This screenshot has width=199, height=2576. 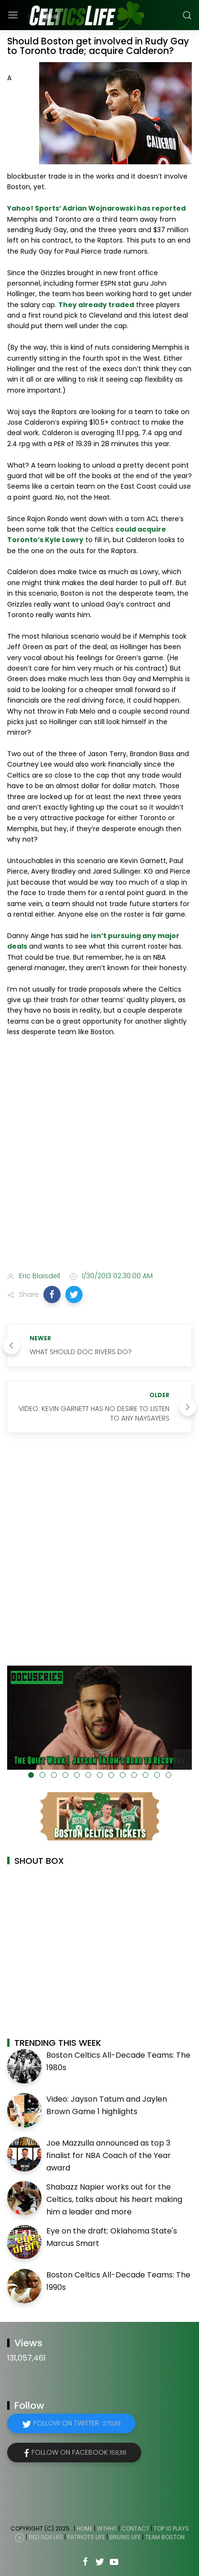 What do you see at coordinates (46, 2537) in the screenshot?
I see `Red Sox Life` at bounding box center [46, 2537].